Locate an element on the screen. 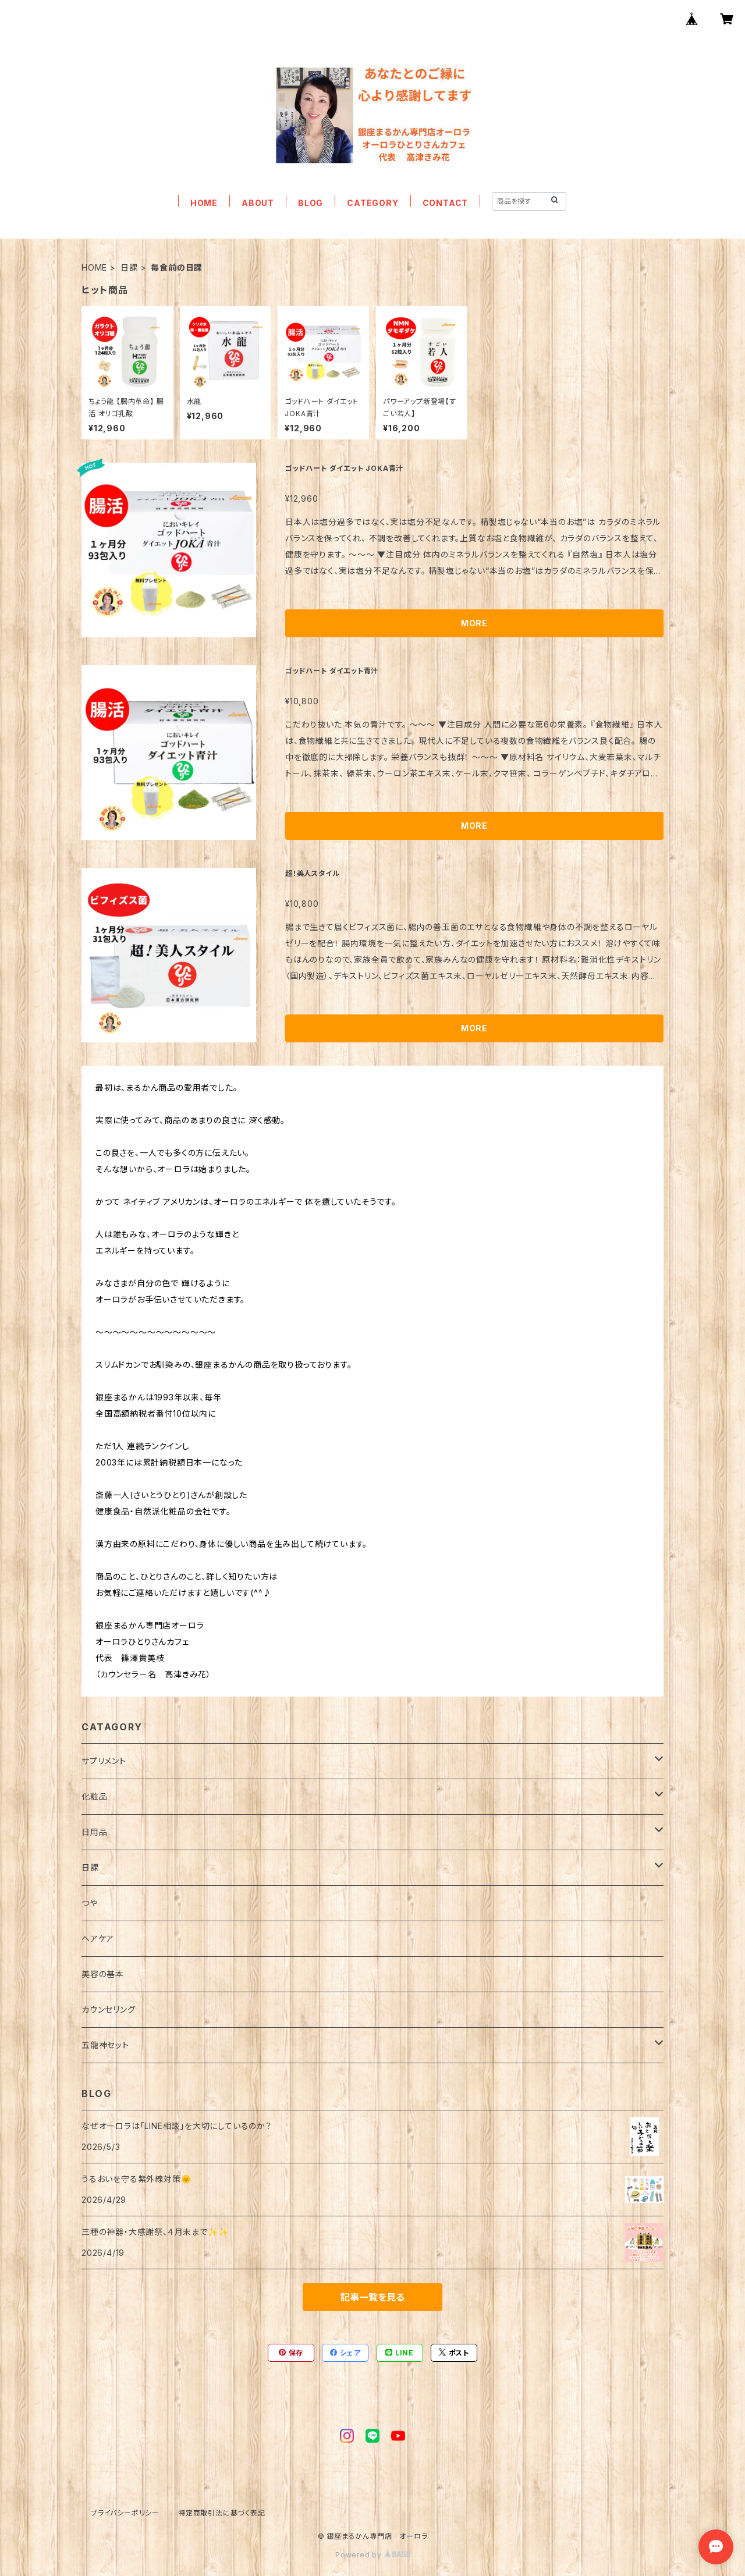  BLOG is located at coordinates (310, 203).